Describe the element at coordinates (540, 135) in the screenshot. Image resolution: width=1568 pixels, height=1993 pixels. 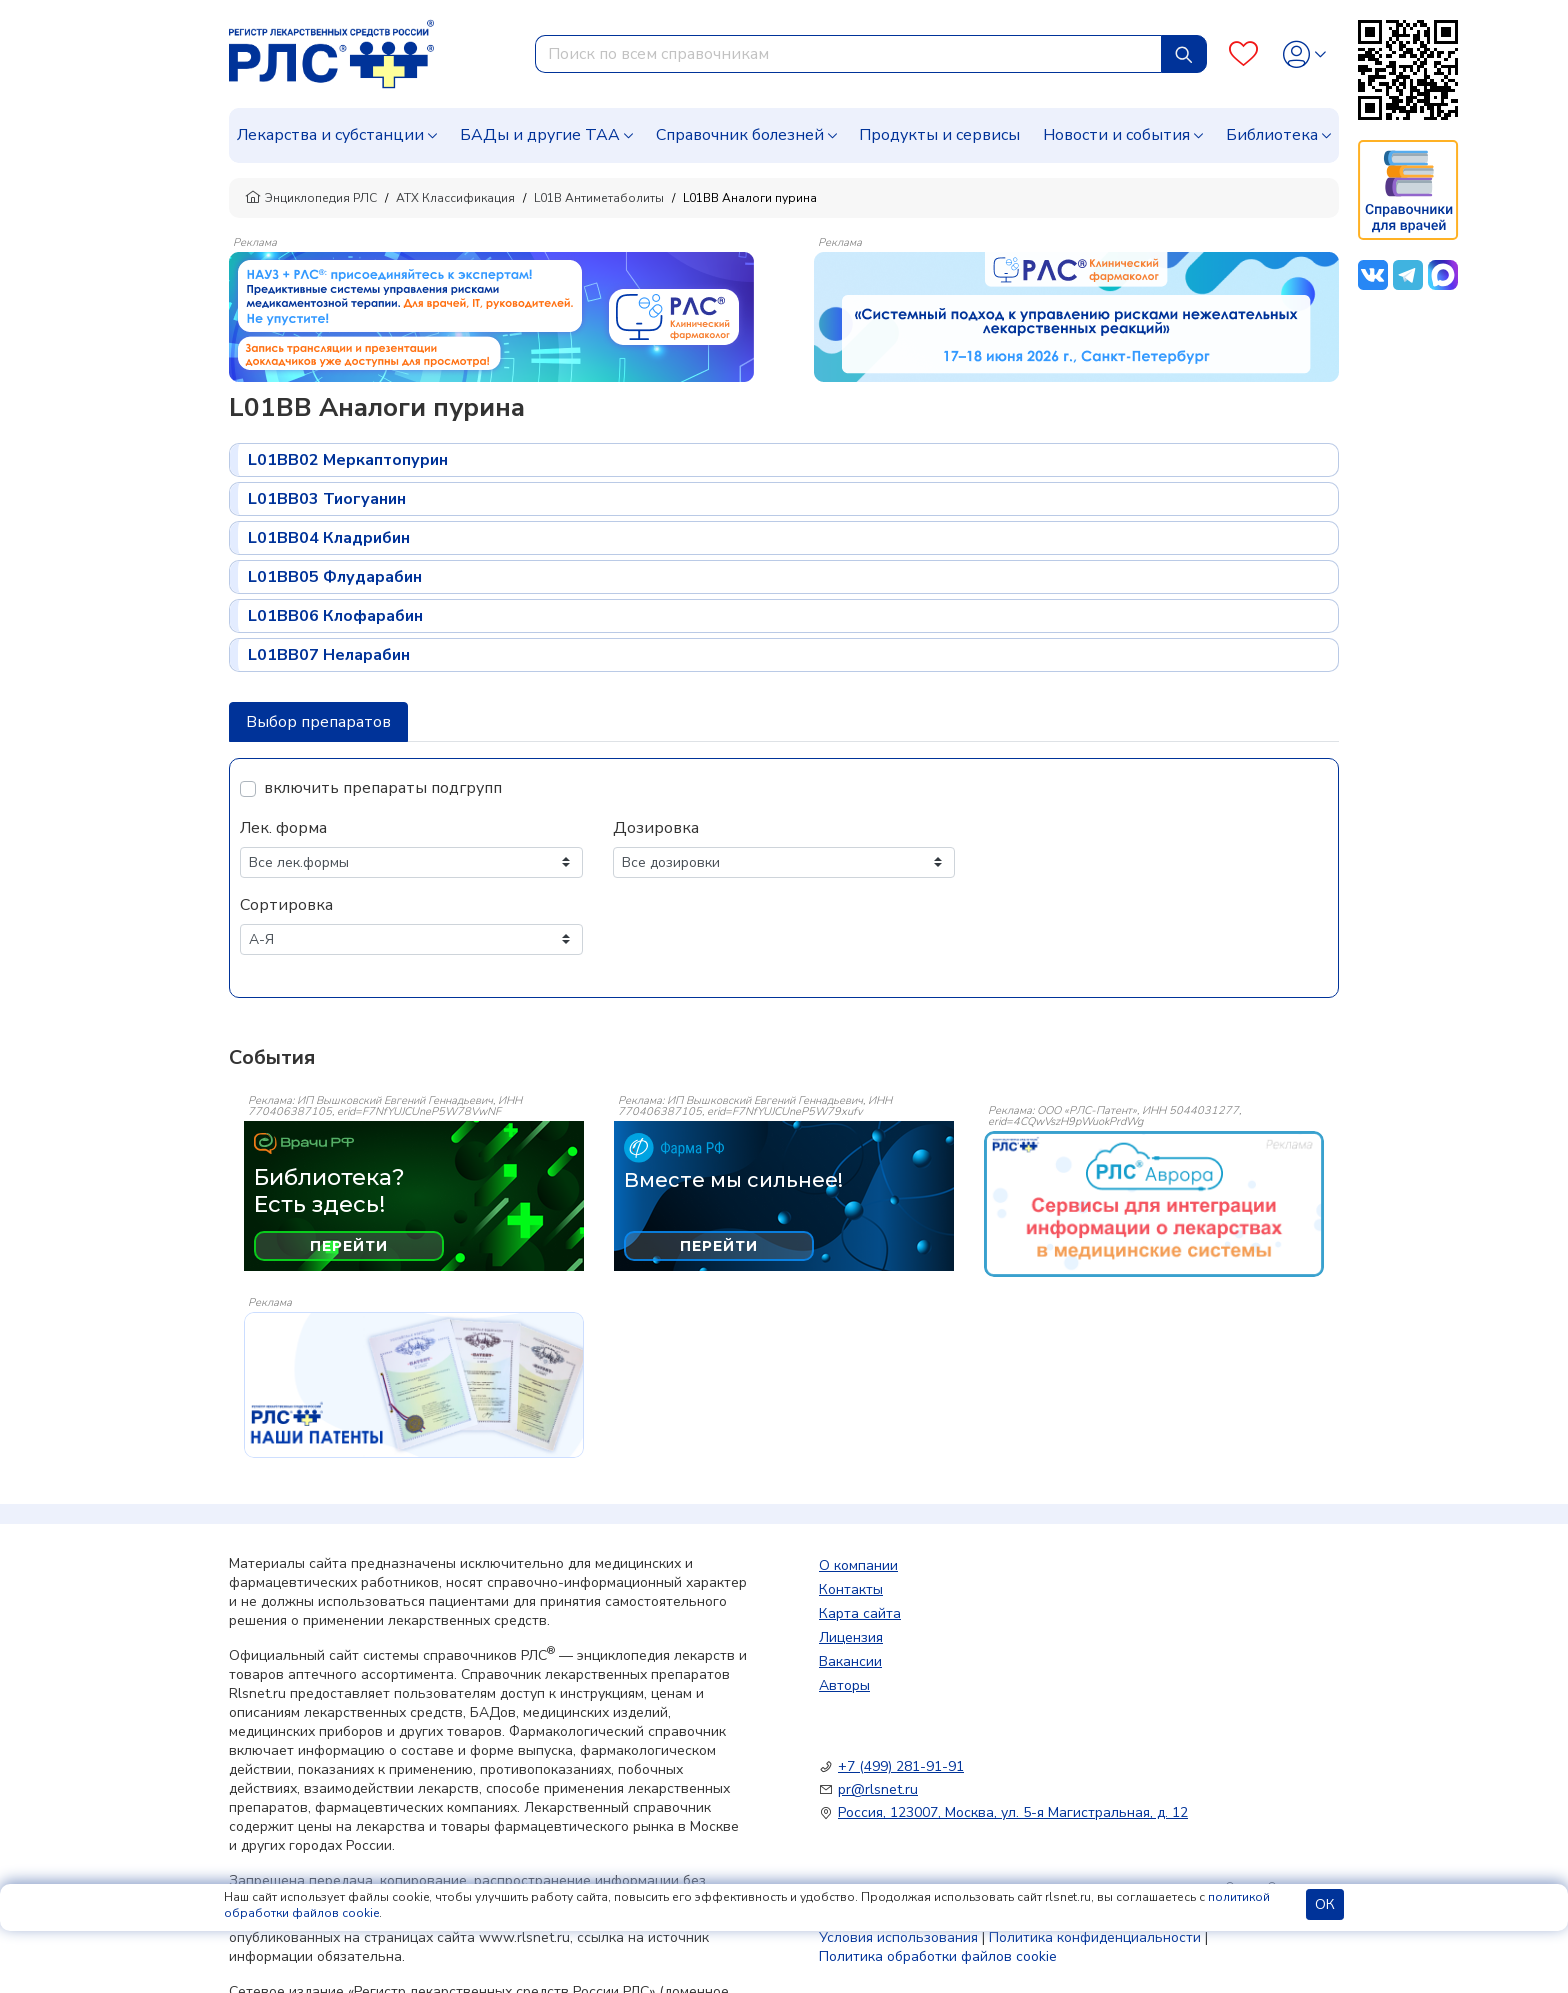
I see `БАДы и другие ТАА` at that location.